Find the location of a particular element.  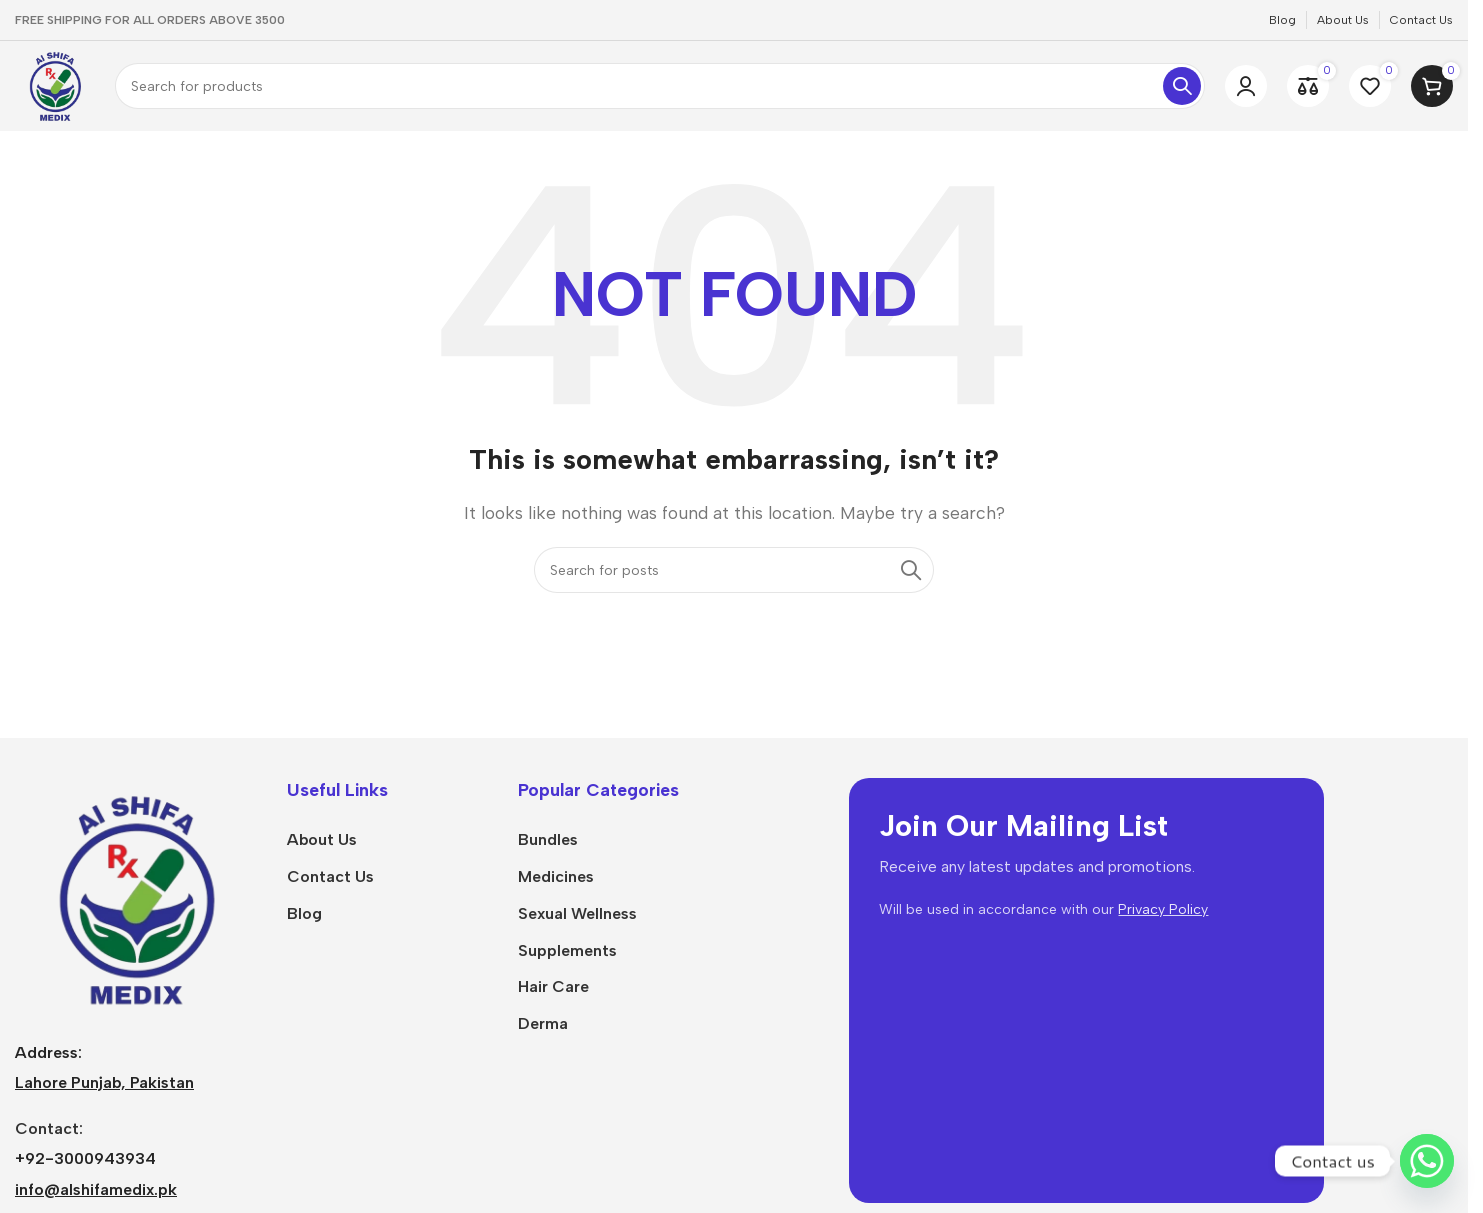

Blog is located at coordinates (304, 913).